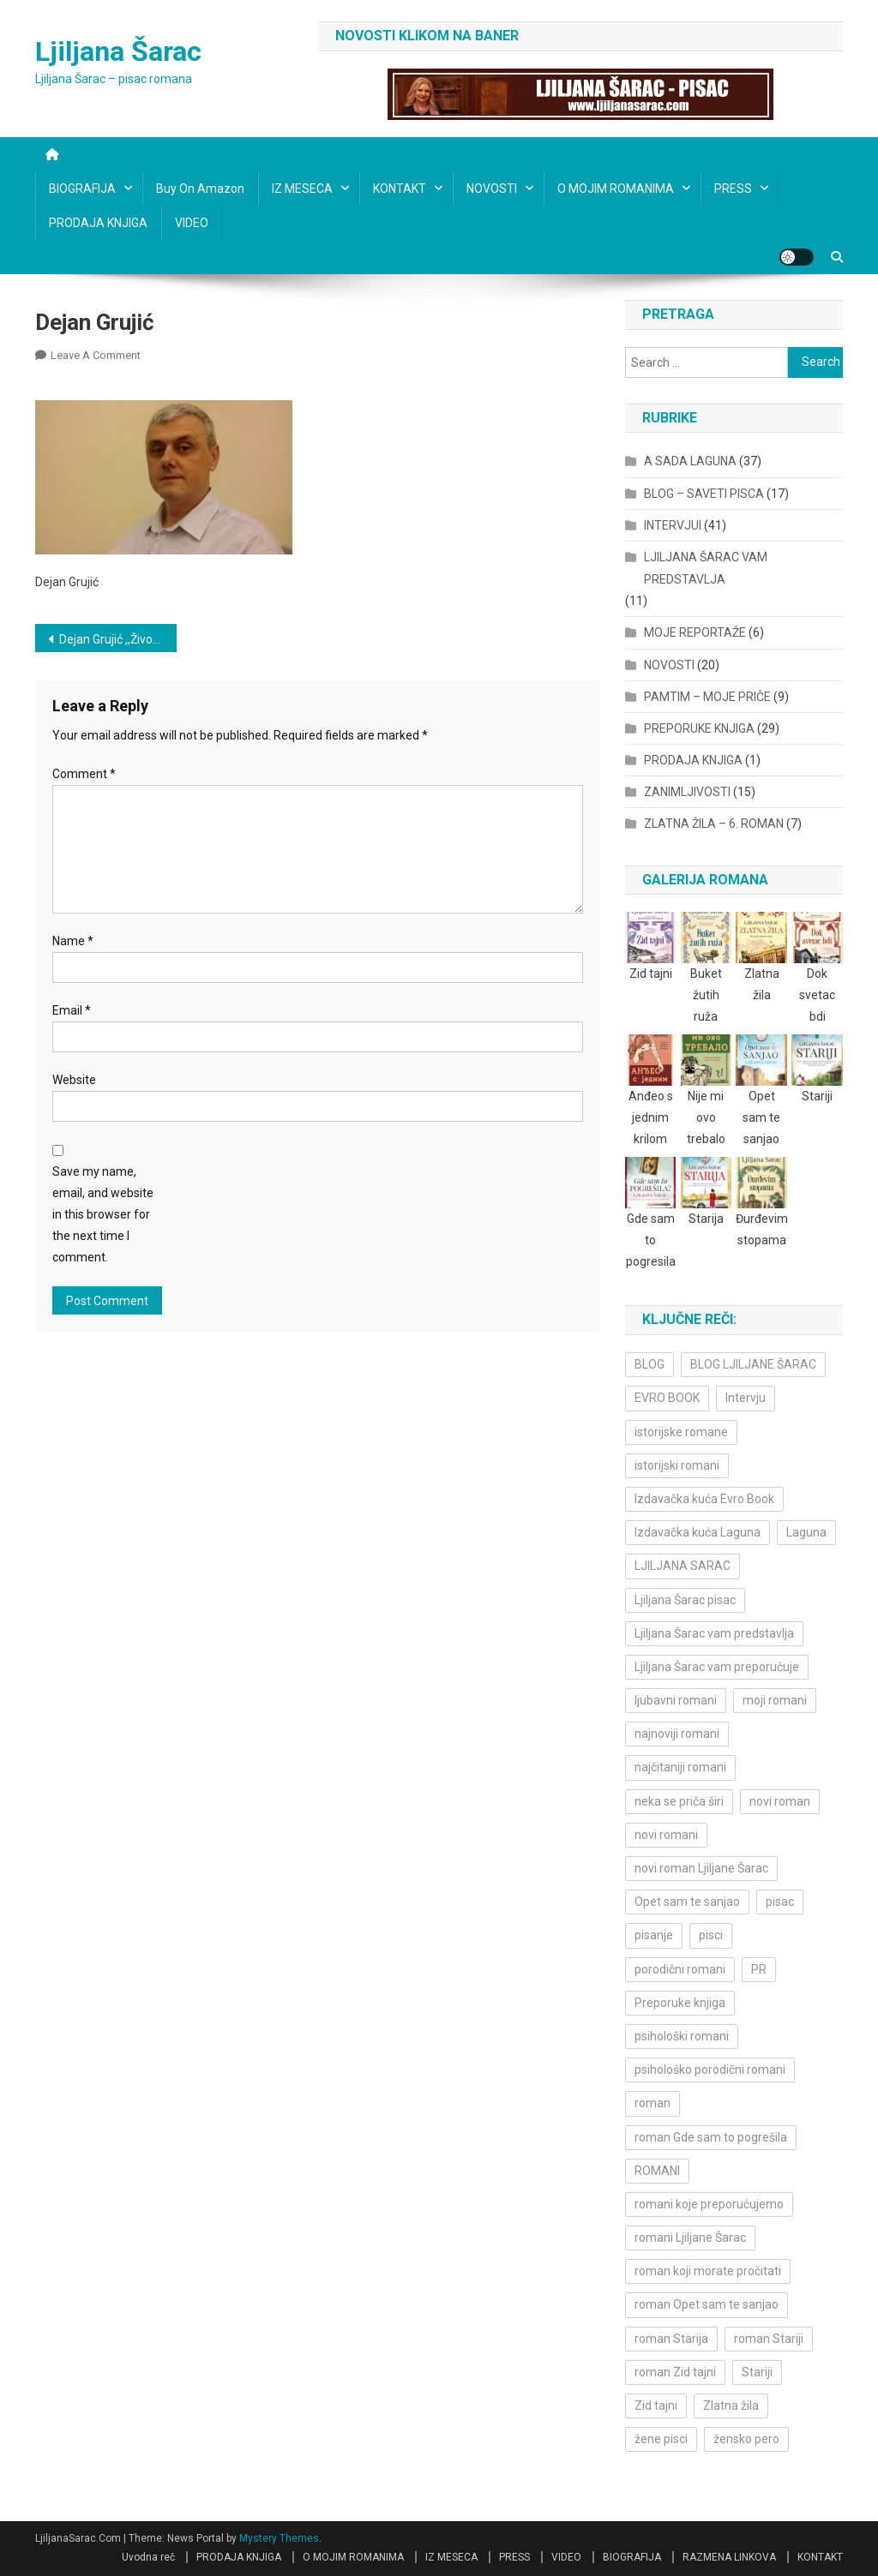 The width and height of the screenshot is (878, 2576). I want to click on Izdavačka kuća Laguna [Izdavačka kuća Laguna (10 items)], so click(697, 1532).